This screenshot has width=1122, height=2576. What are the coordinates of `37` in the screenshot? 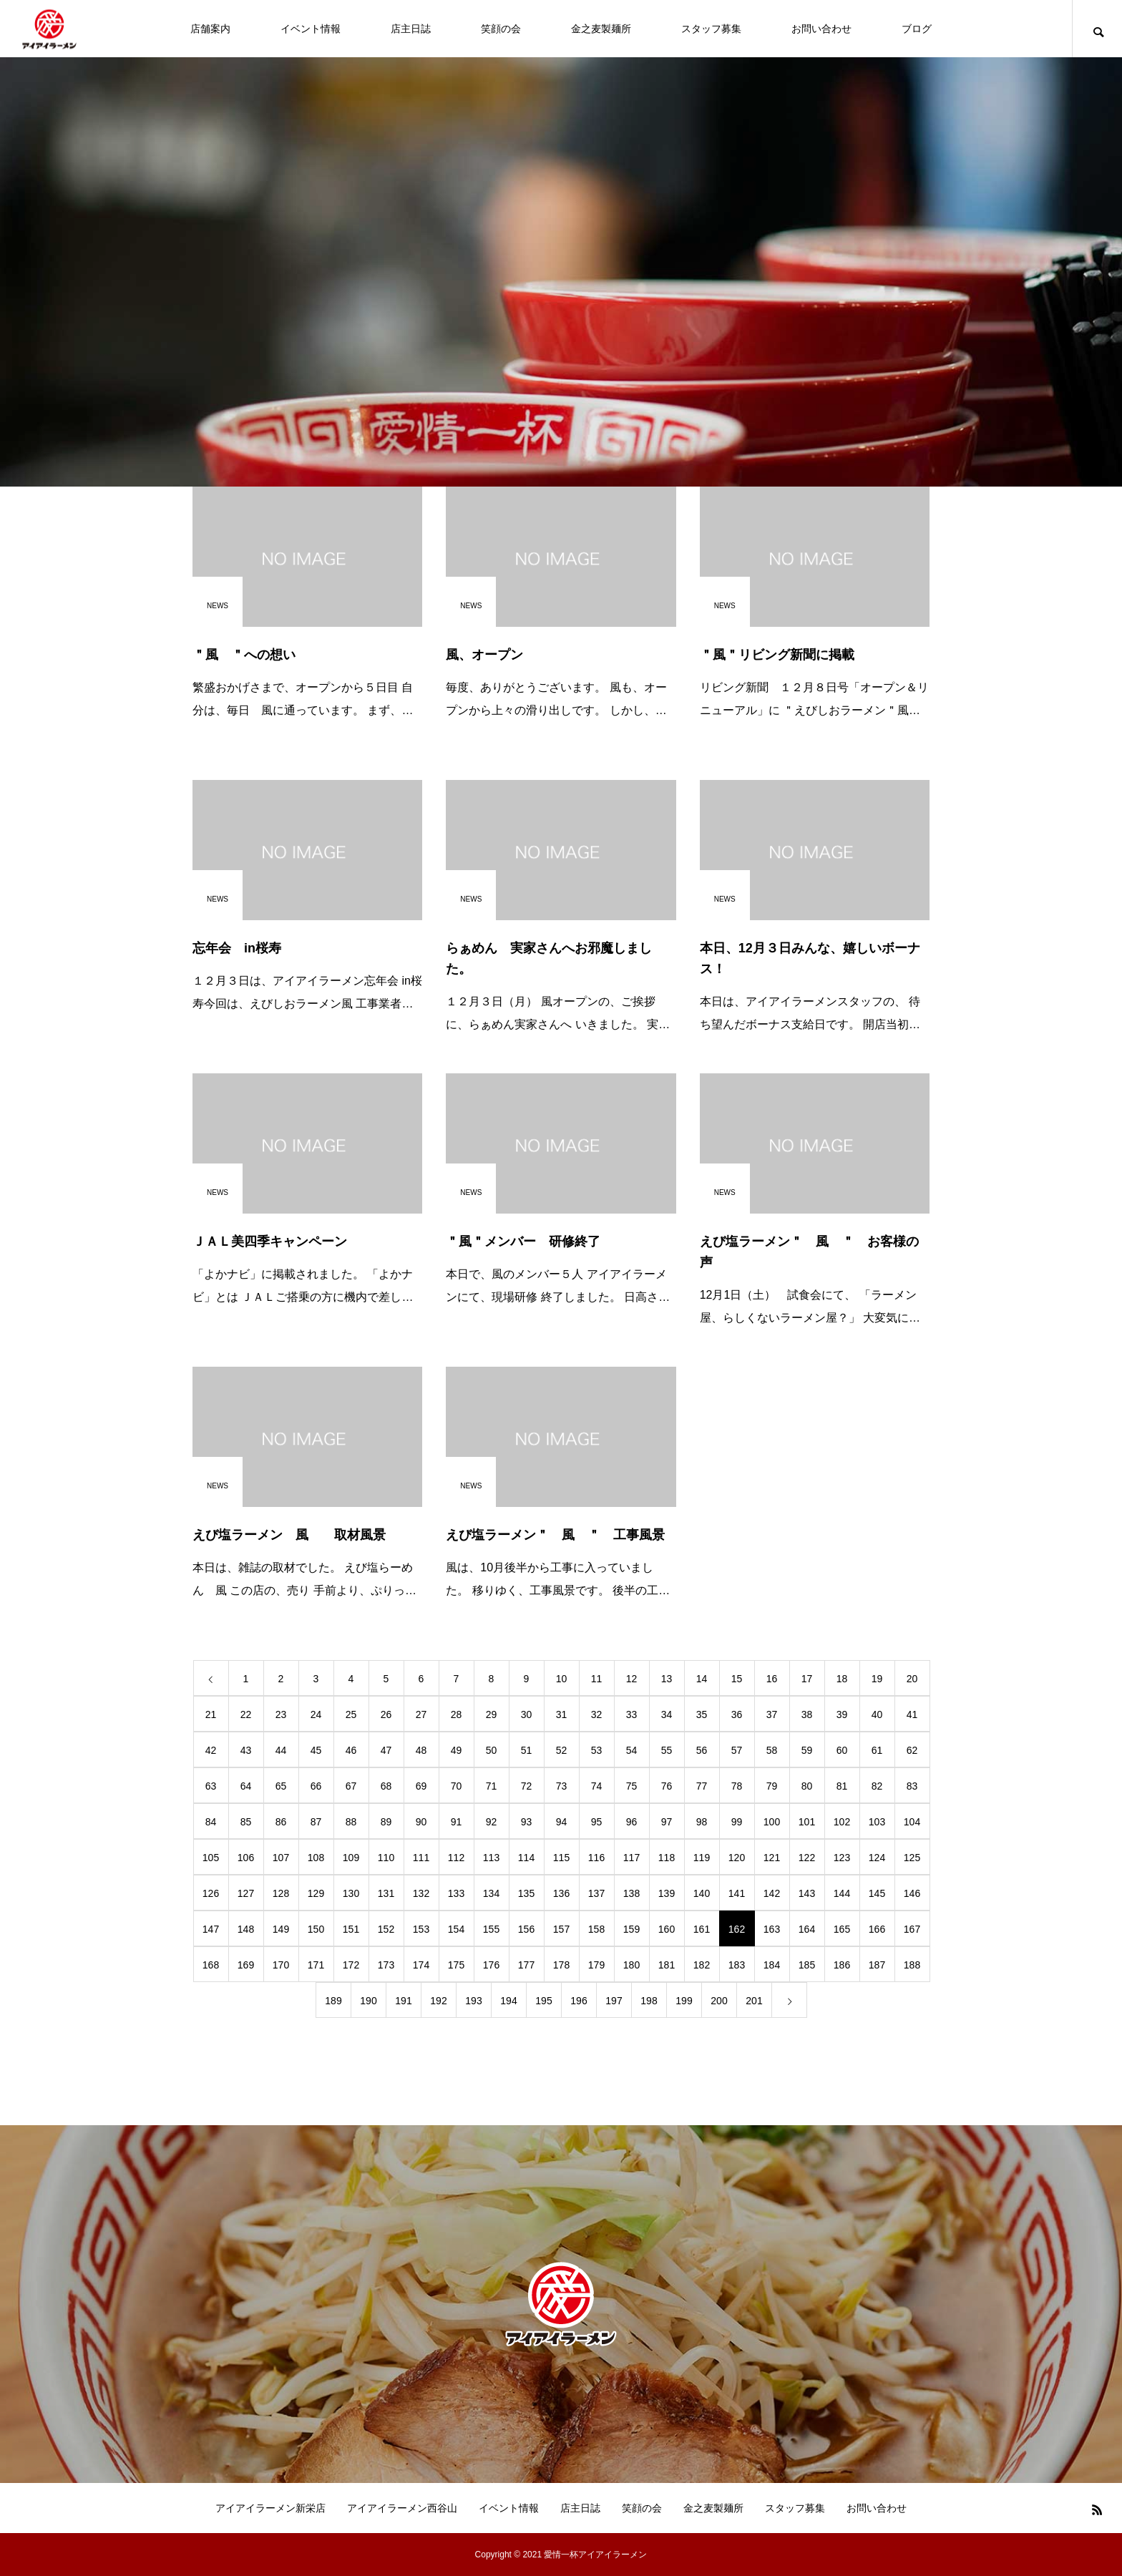 It's located at (772, 1714).